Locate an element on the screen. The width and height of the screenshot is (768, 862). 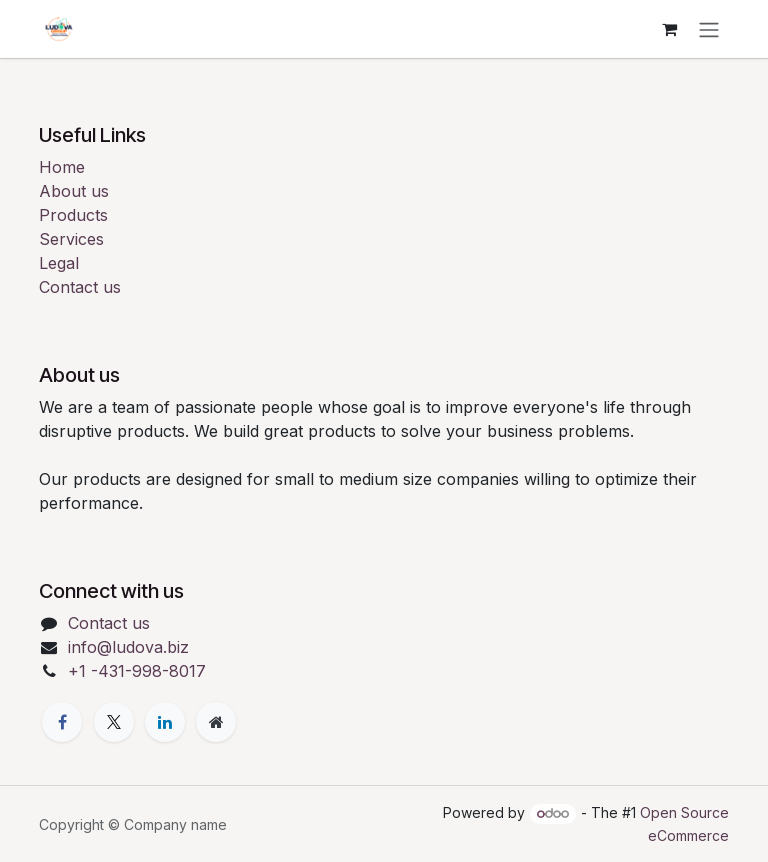
[eCommerce cart] is located at coordinates (669, 29).